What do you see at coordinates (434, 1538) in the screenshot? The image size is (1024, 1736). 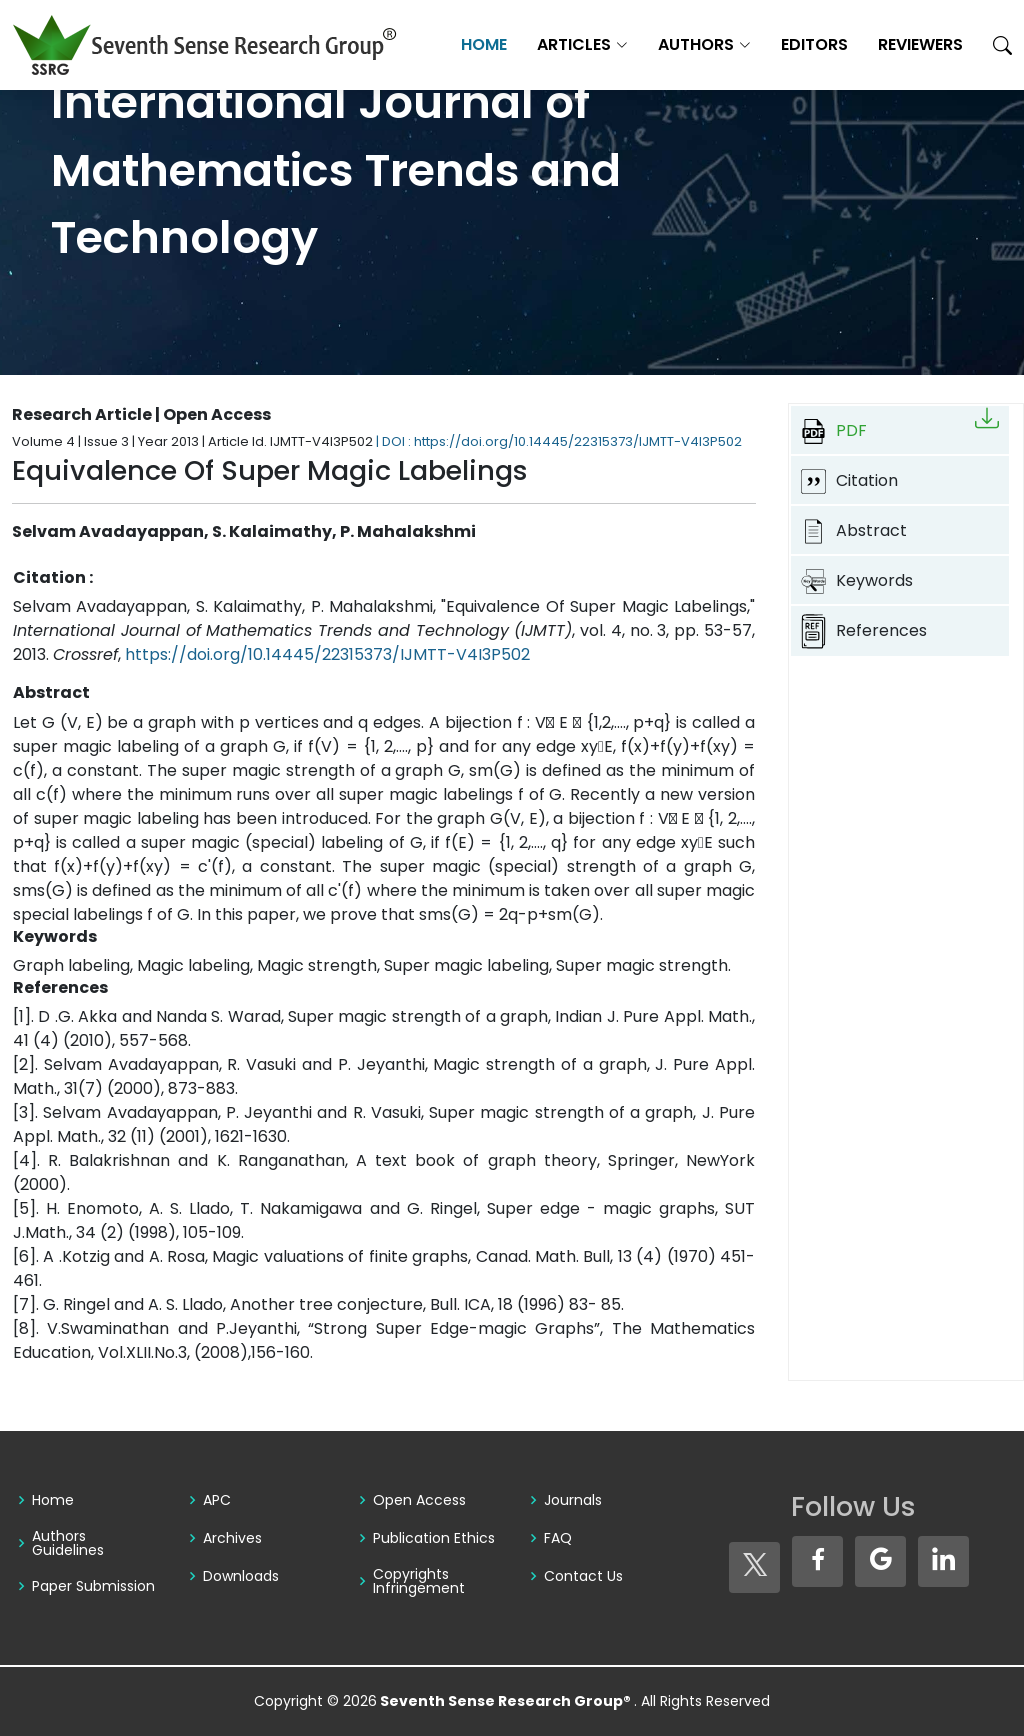 I see `Publication Ethics` at bounding box center [434, 1538].